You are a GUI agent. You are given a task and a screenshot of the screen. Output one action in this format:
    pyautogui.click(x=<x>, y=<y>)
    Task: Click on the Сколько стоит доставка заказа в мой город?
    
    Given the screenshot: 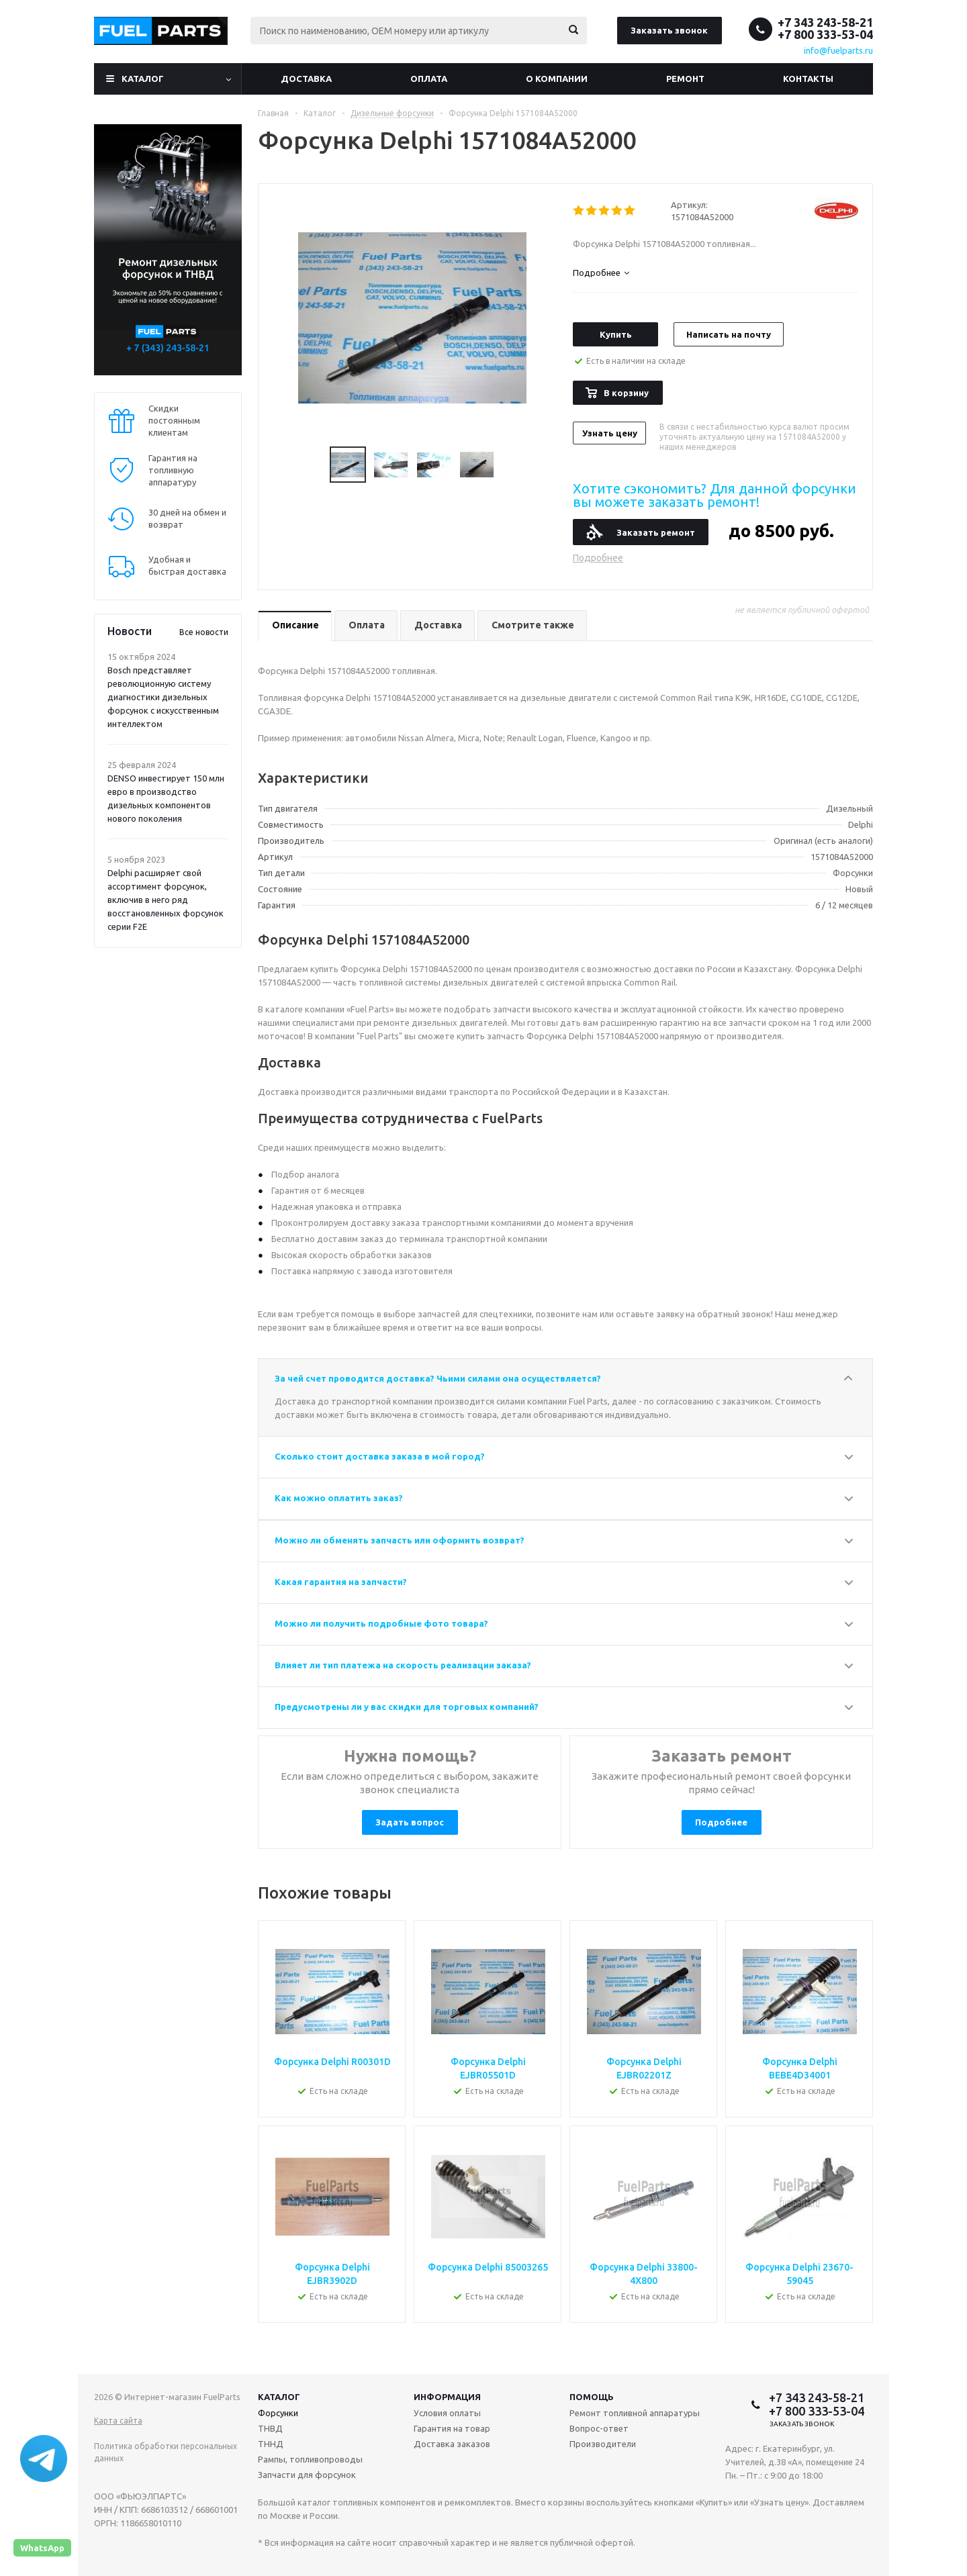 What is the action you would take?
    pyautogui.click(x=380, y=1456)
    